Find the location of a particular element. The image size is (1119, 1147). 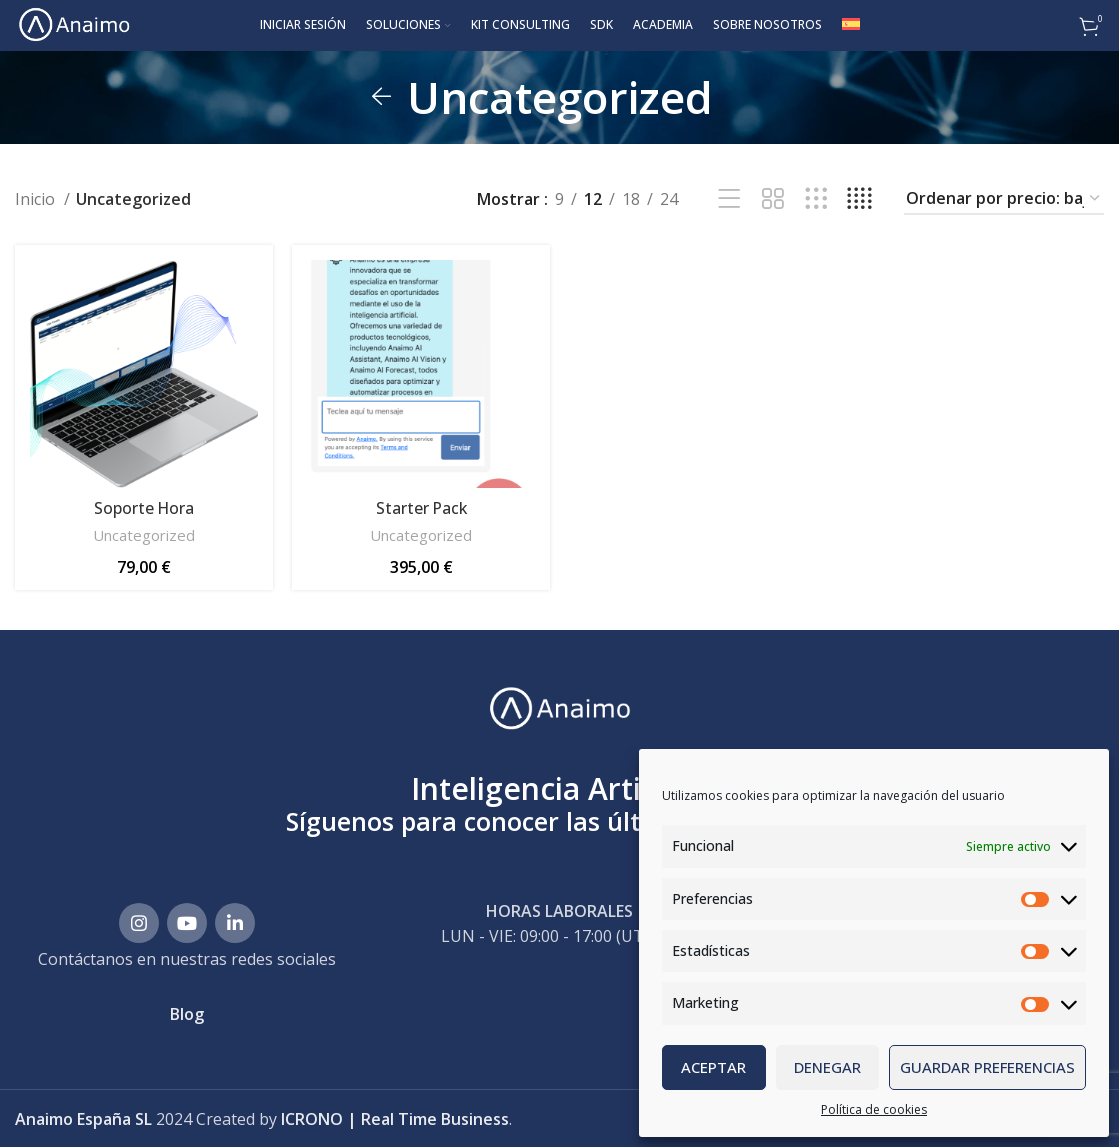

[Enlace social YouTube] is located at coordinates (187, 920).